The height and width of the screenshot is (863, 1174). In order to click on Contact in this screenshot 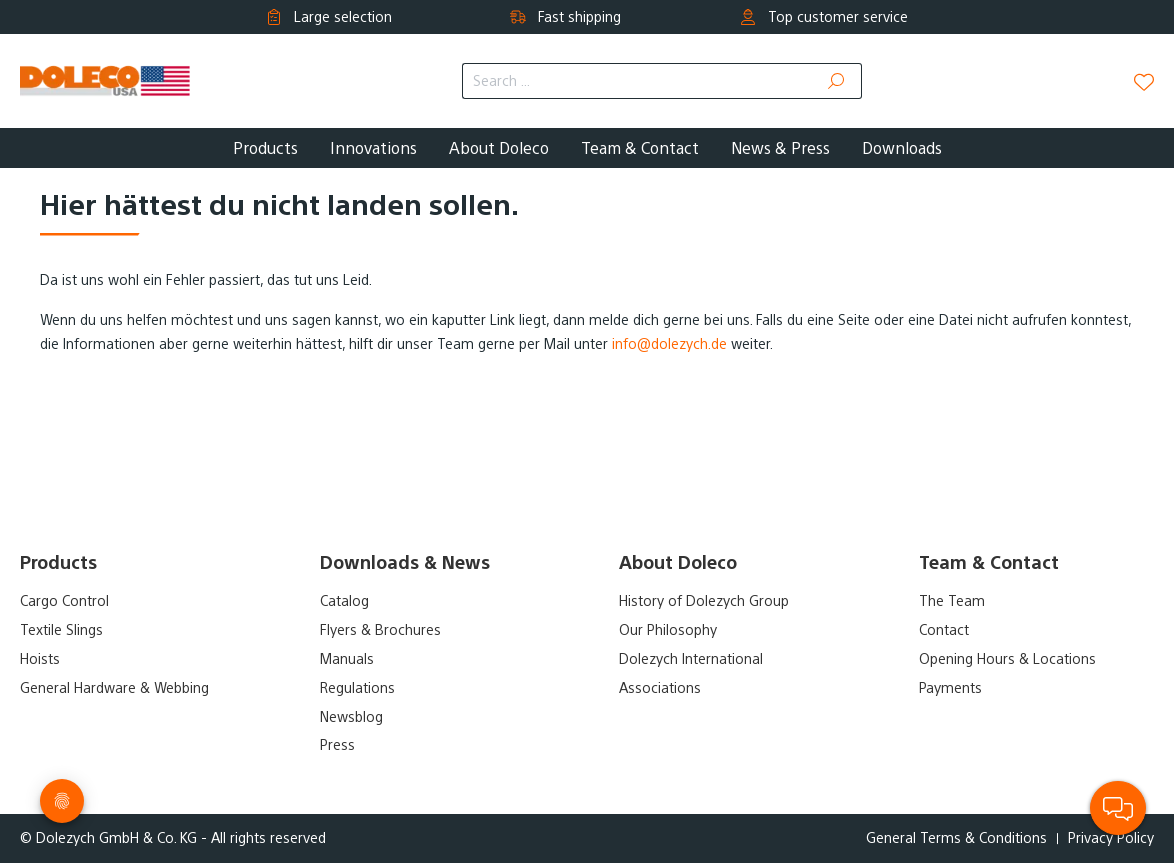, I will do `click(944, 630)`.